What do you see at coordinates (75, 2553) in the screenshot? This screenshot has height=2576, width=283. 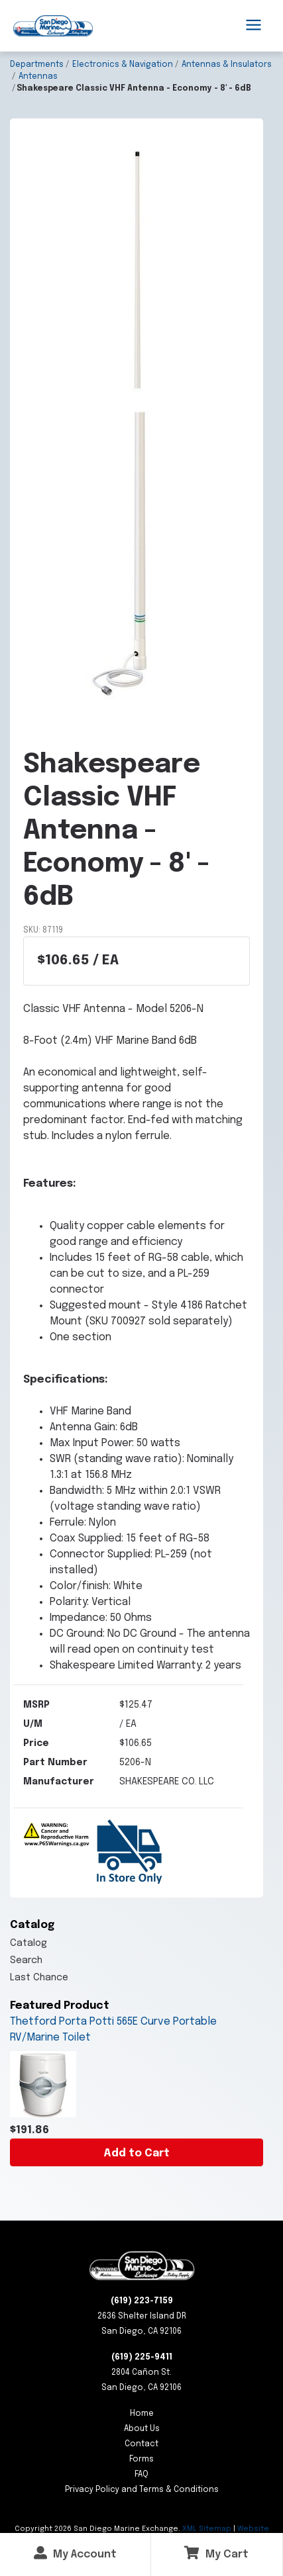 I see `My Account` at bounding box center [75, 2553].